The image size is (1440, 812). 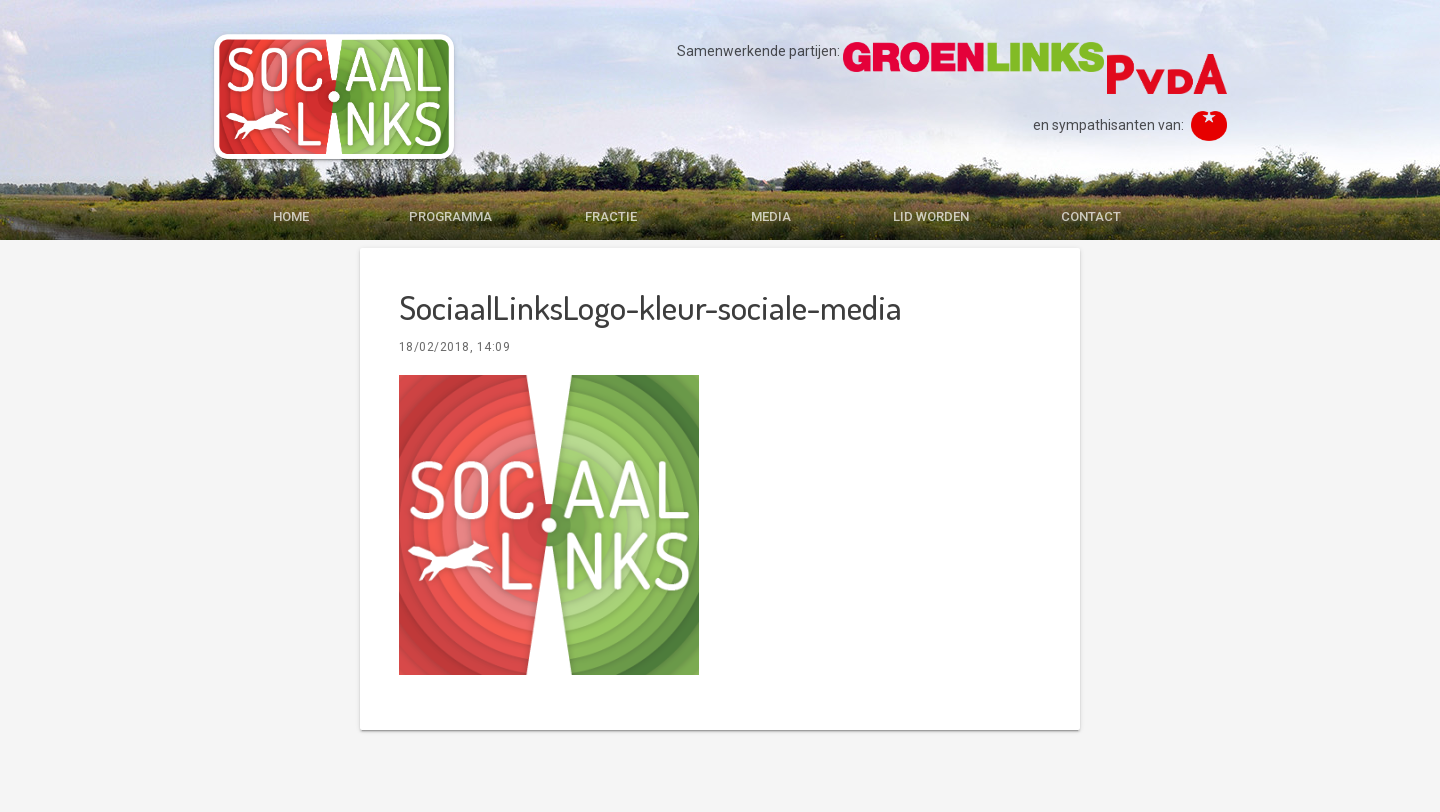 What do you see at coordinates (771, 216) in the screenshot?
I see `MEDIA` at bounding box center [771, 216].